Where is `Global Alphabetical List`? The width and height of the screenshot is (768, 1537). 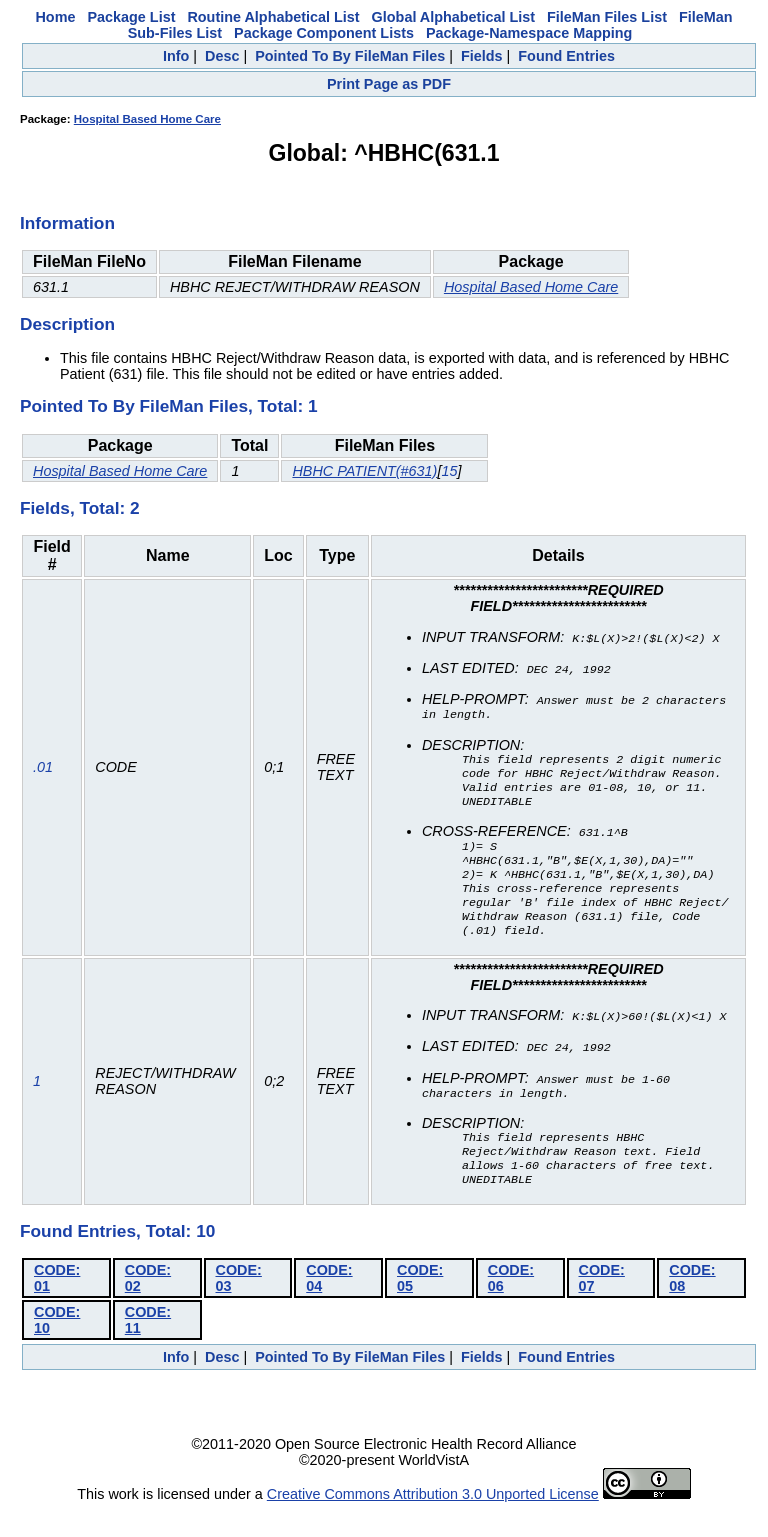
Global Alphabetical List is located at coordinates (453, 17).